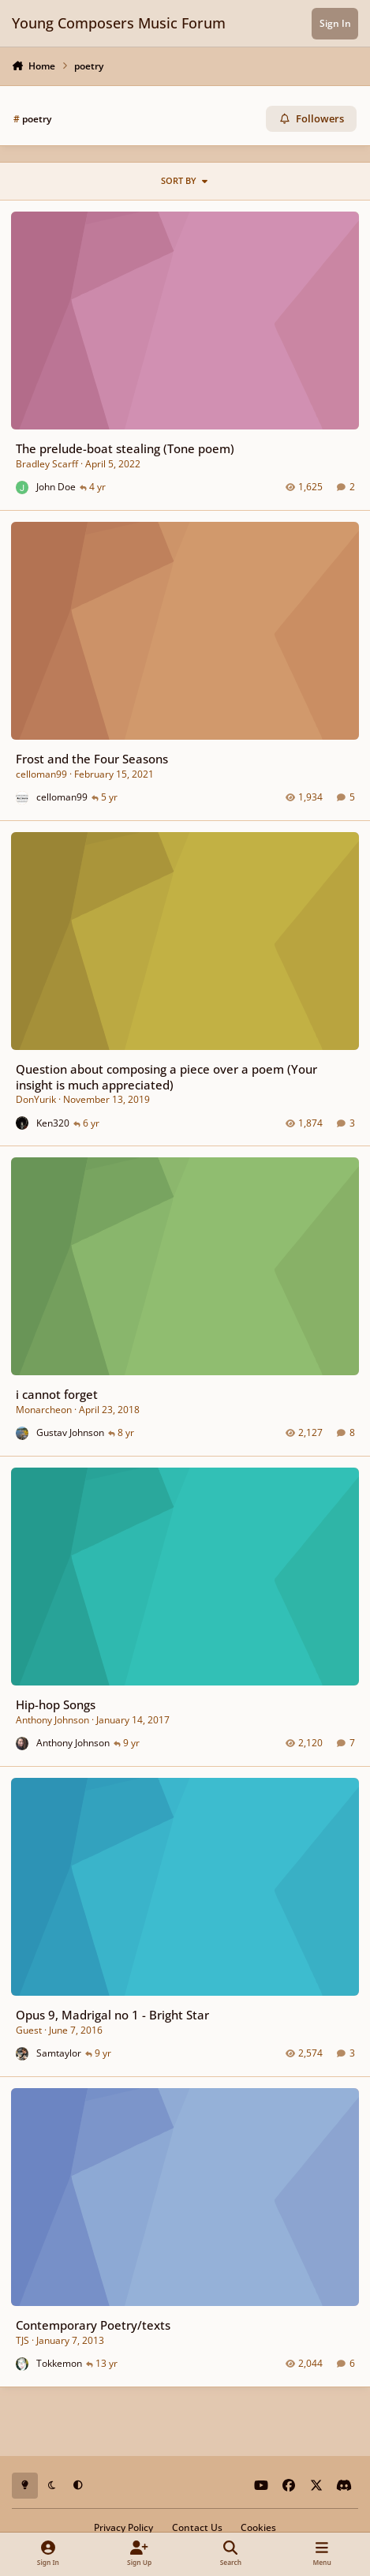 The width and height of the screenshot is (370, 2576). Describe the element at coordinates (56, 486) in the screenshot. I see `John Doe` at that location.